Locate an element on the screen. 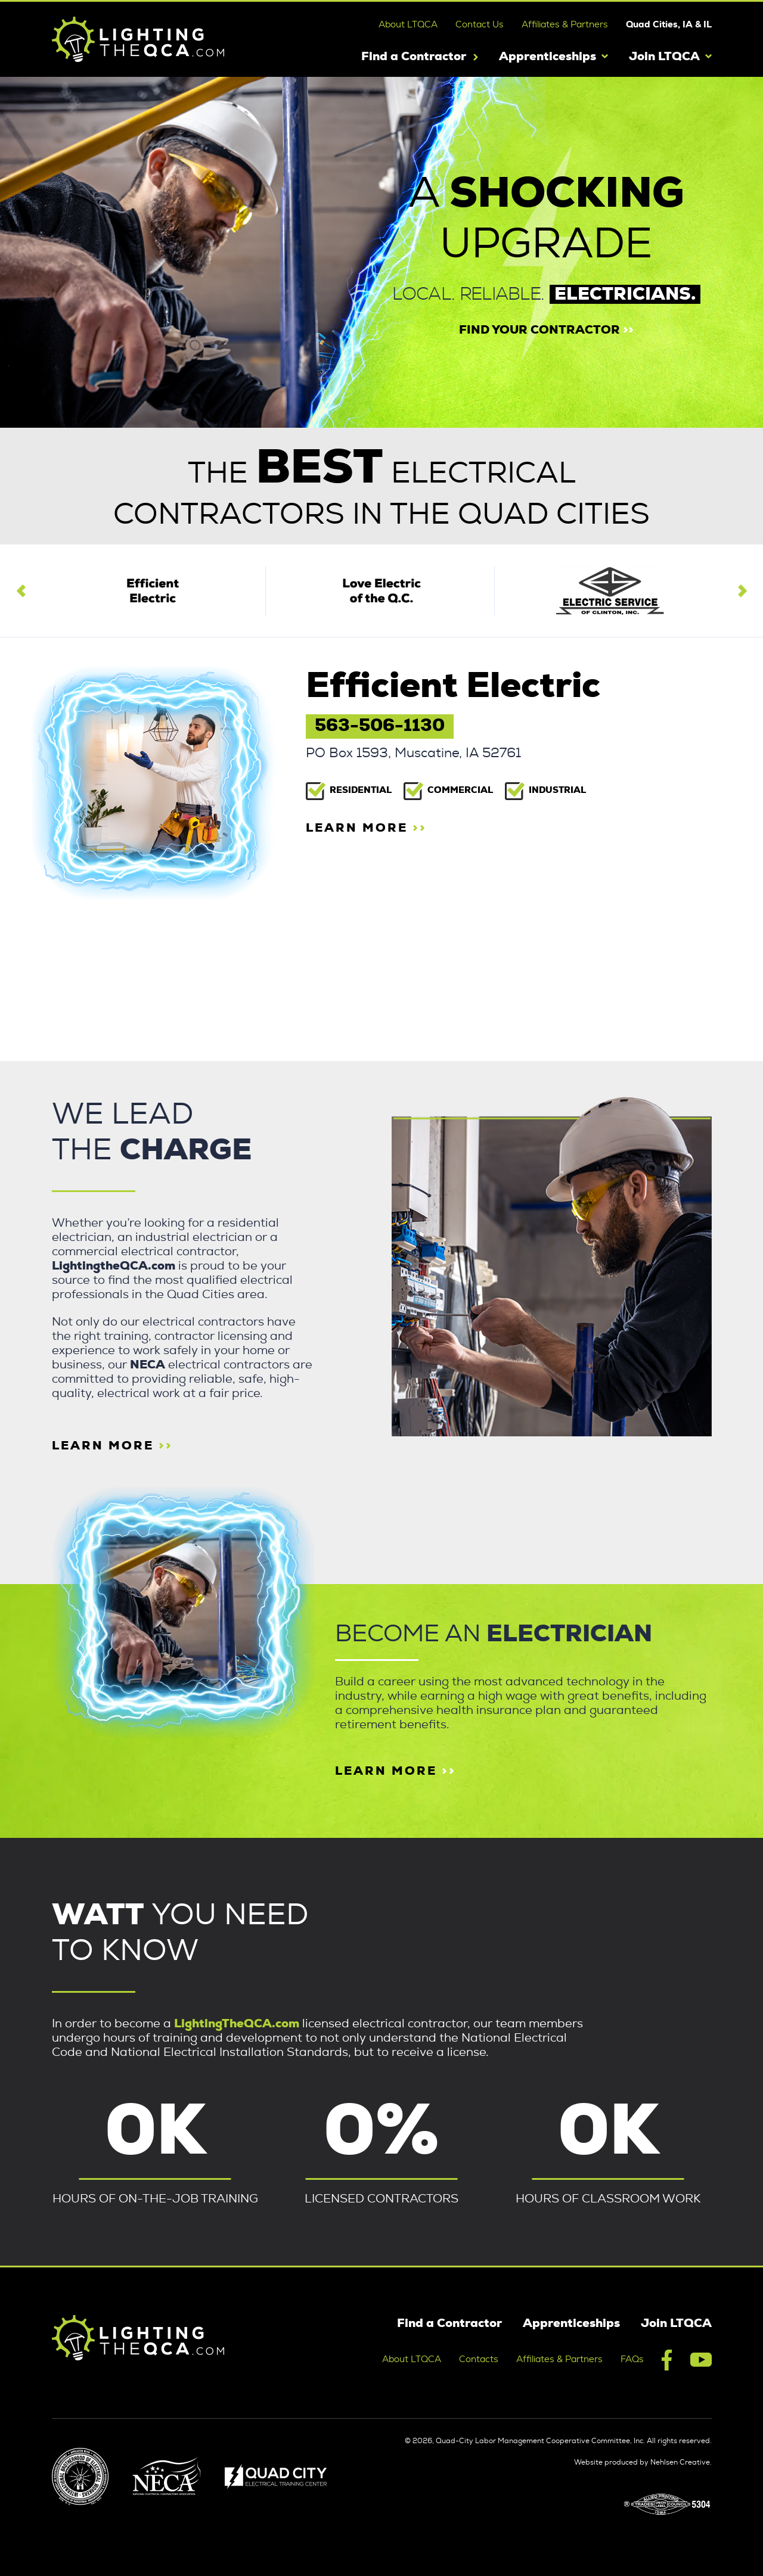 The height and width of the screenshot is (2576, 763). Learn more is located at coordinates (395, 1771).